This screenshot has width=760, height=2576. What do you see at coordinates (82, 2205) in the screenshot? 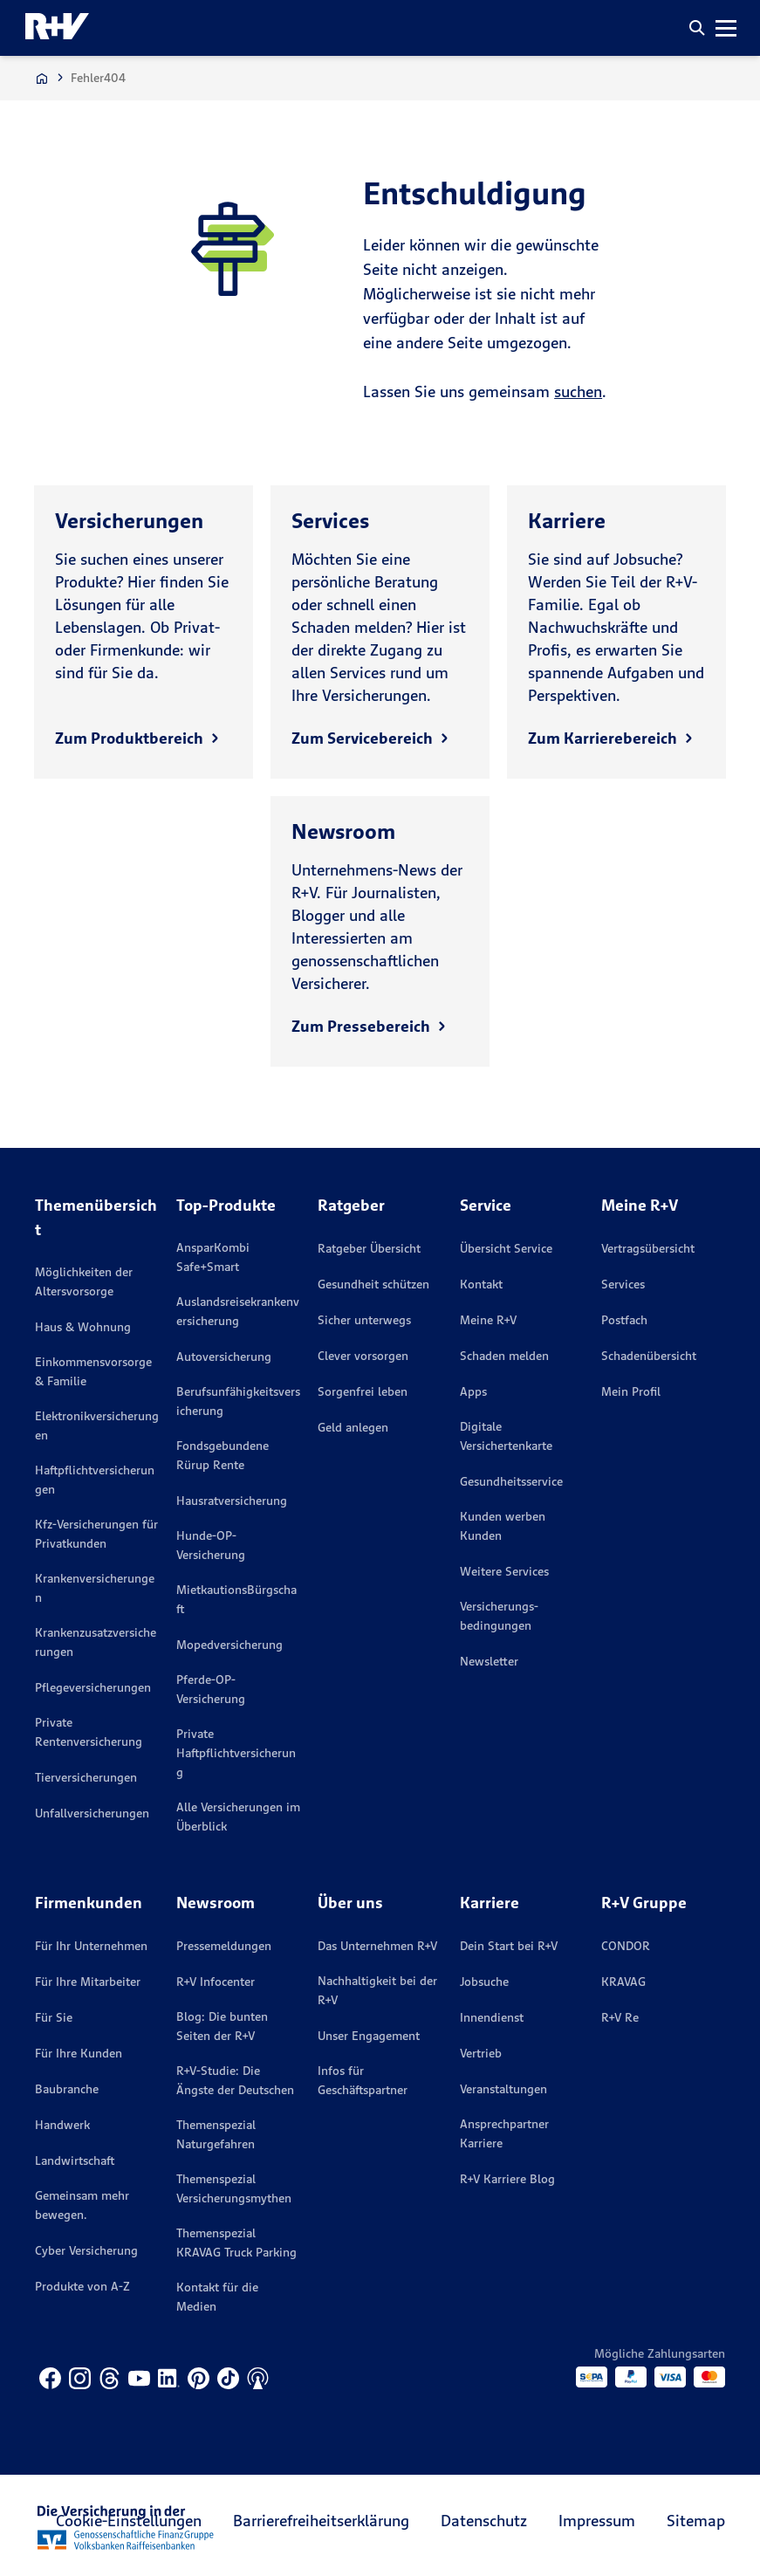
I see `Gemeinsam mehr bewegen.` at bounding box center [82, 2205].